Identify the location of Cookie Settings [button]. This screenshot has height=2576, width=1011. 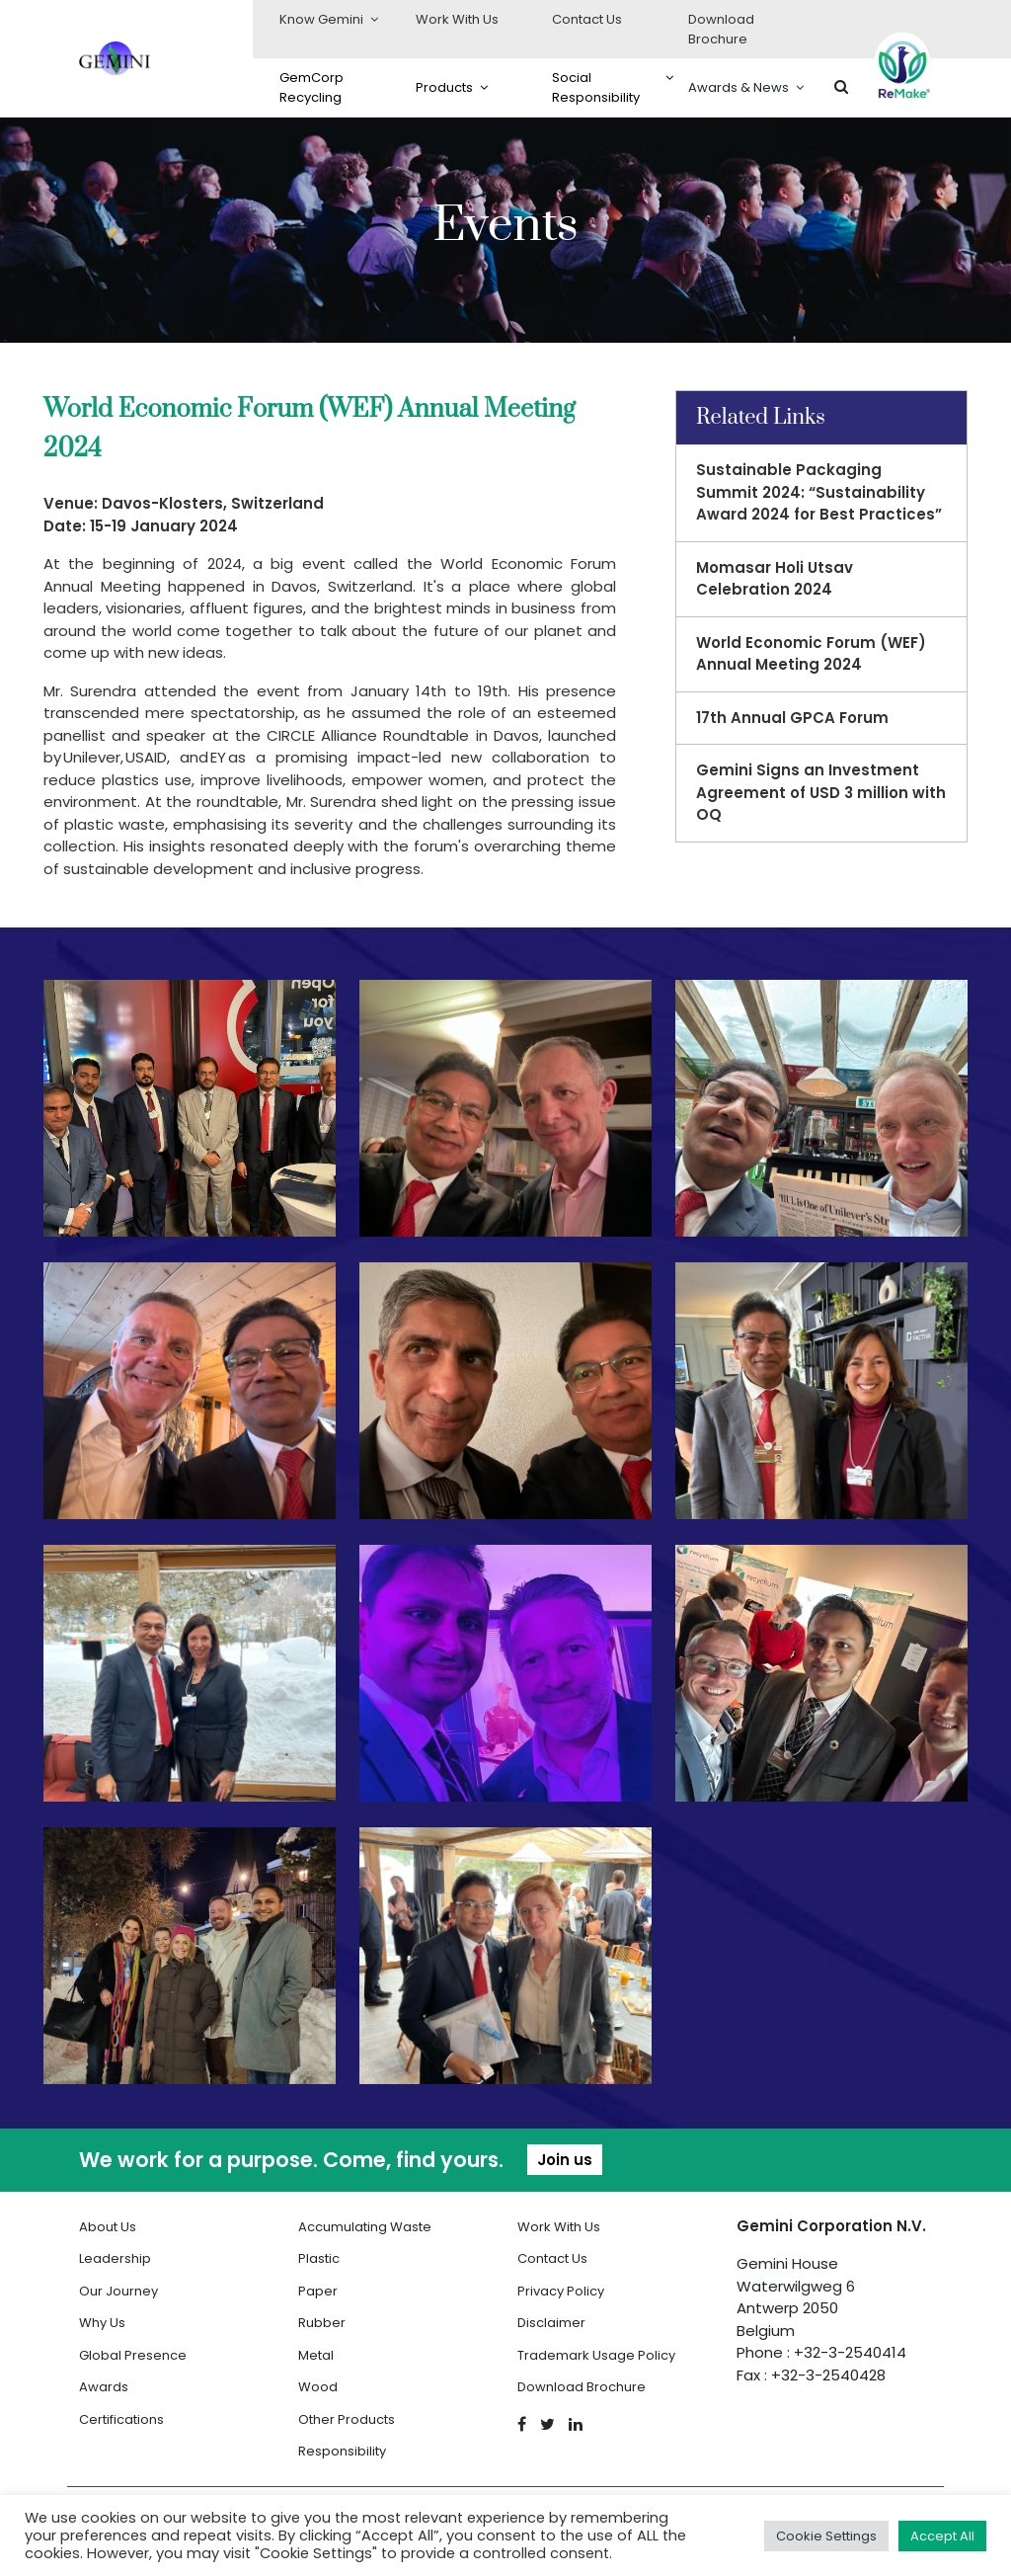
(826, 2536).